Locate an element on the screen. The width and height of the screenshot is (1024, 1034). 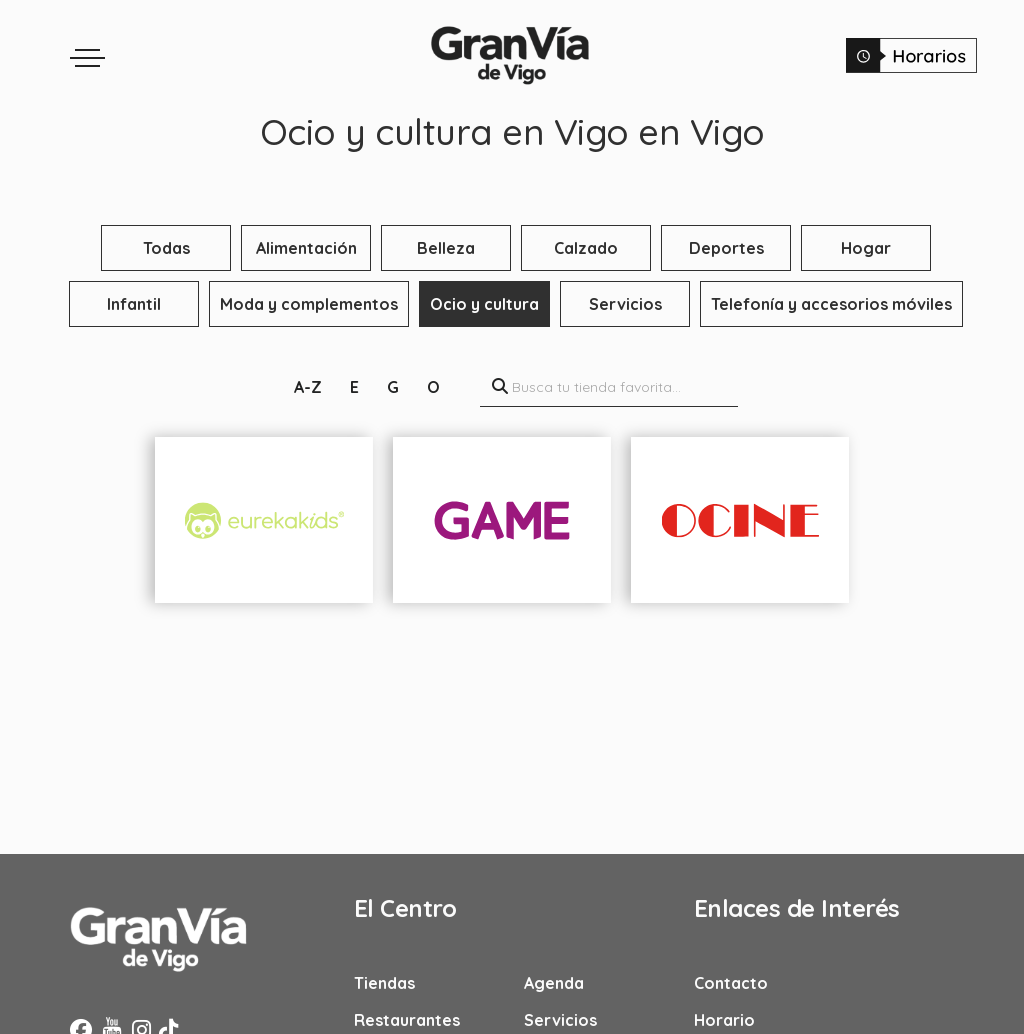
Tiendas is located at coordinates (384, 983).